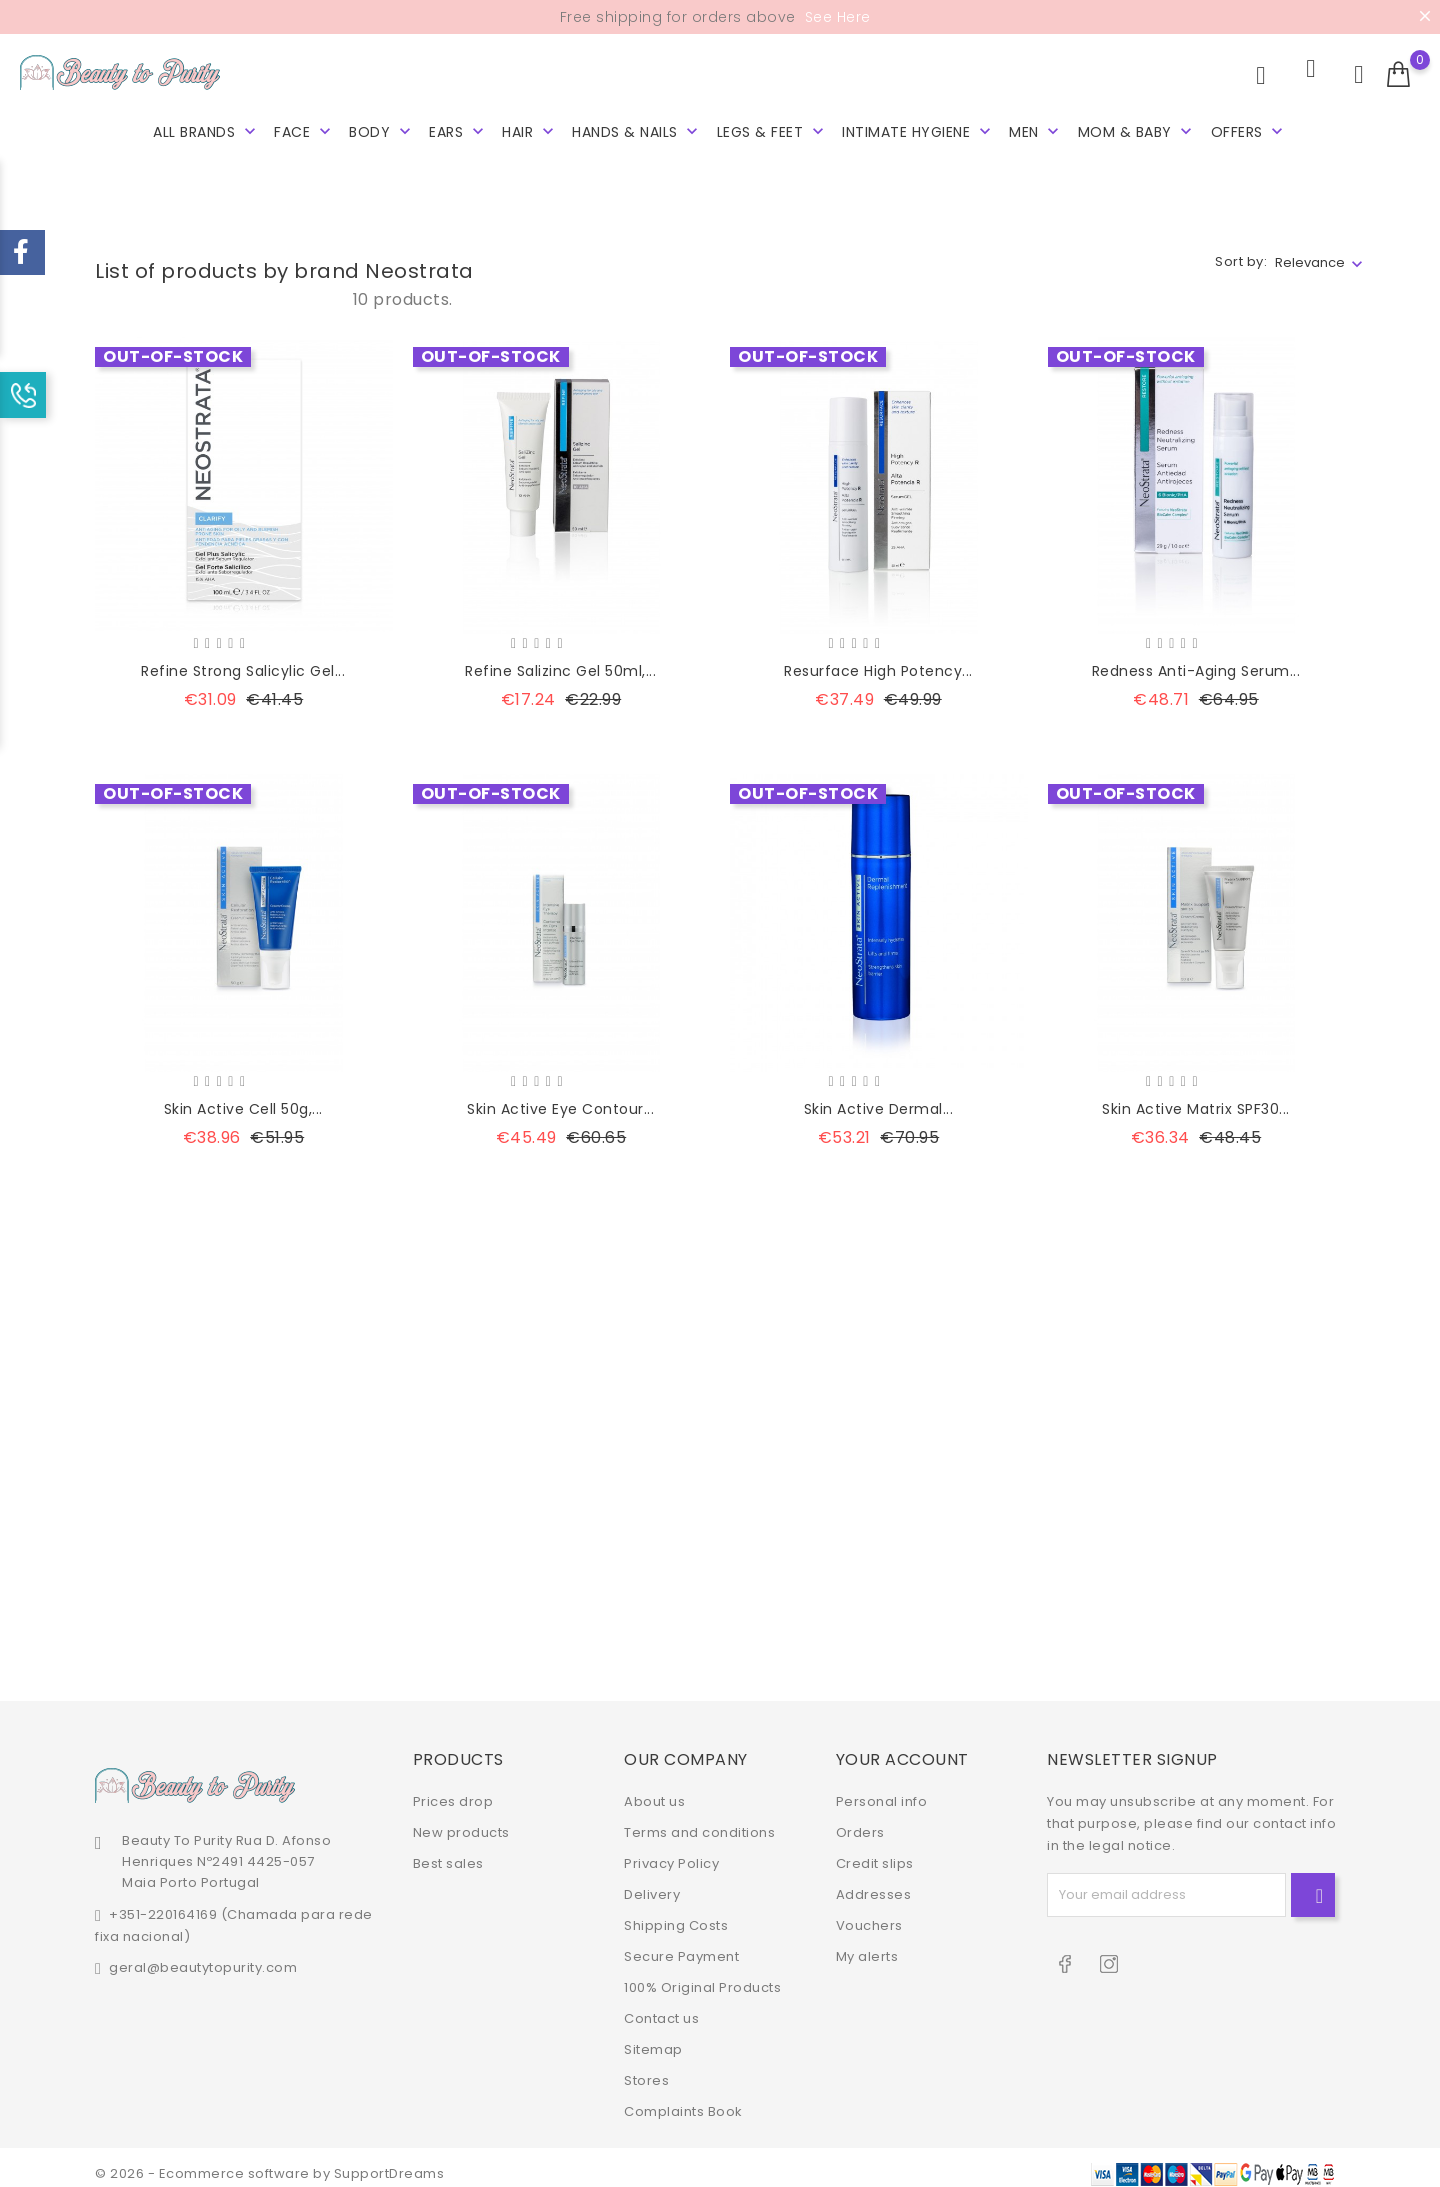  I want to click on Delivery, so click(652, 1882).